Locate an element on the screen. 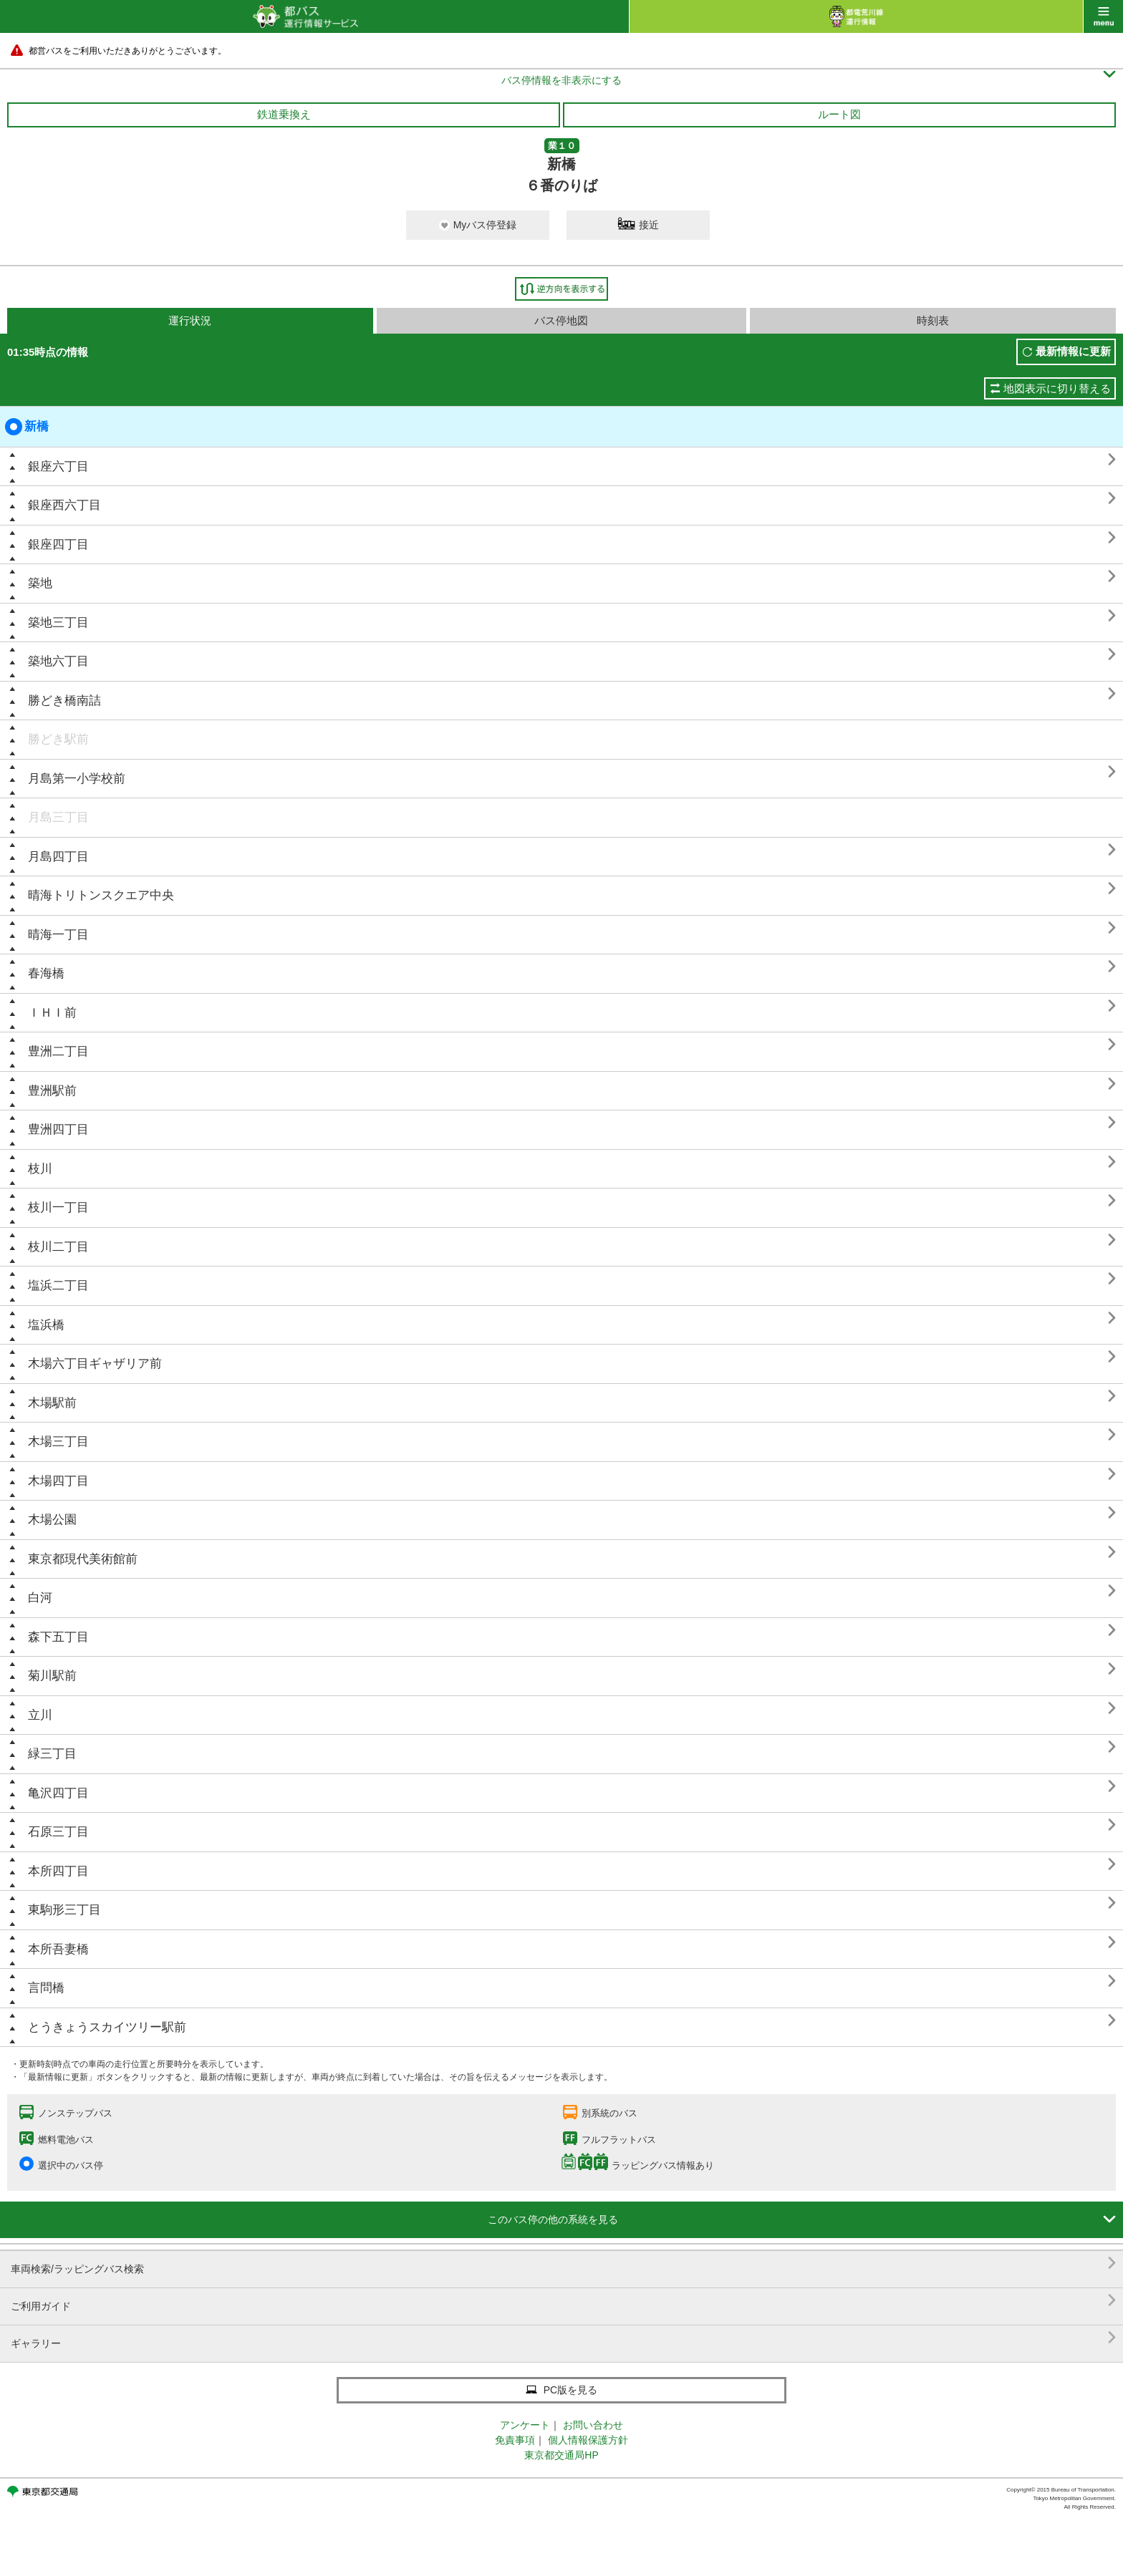 The image size is (1123, 2576). 月島第一小学校前 is located at coordinates (76, 778).